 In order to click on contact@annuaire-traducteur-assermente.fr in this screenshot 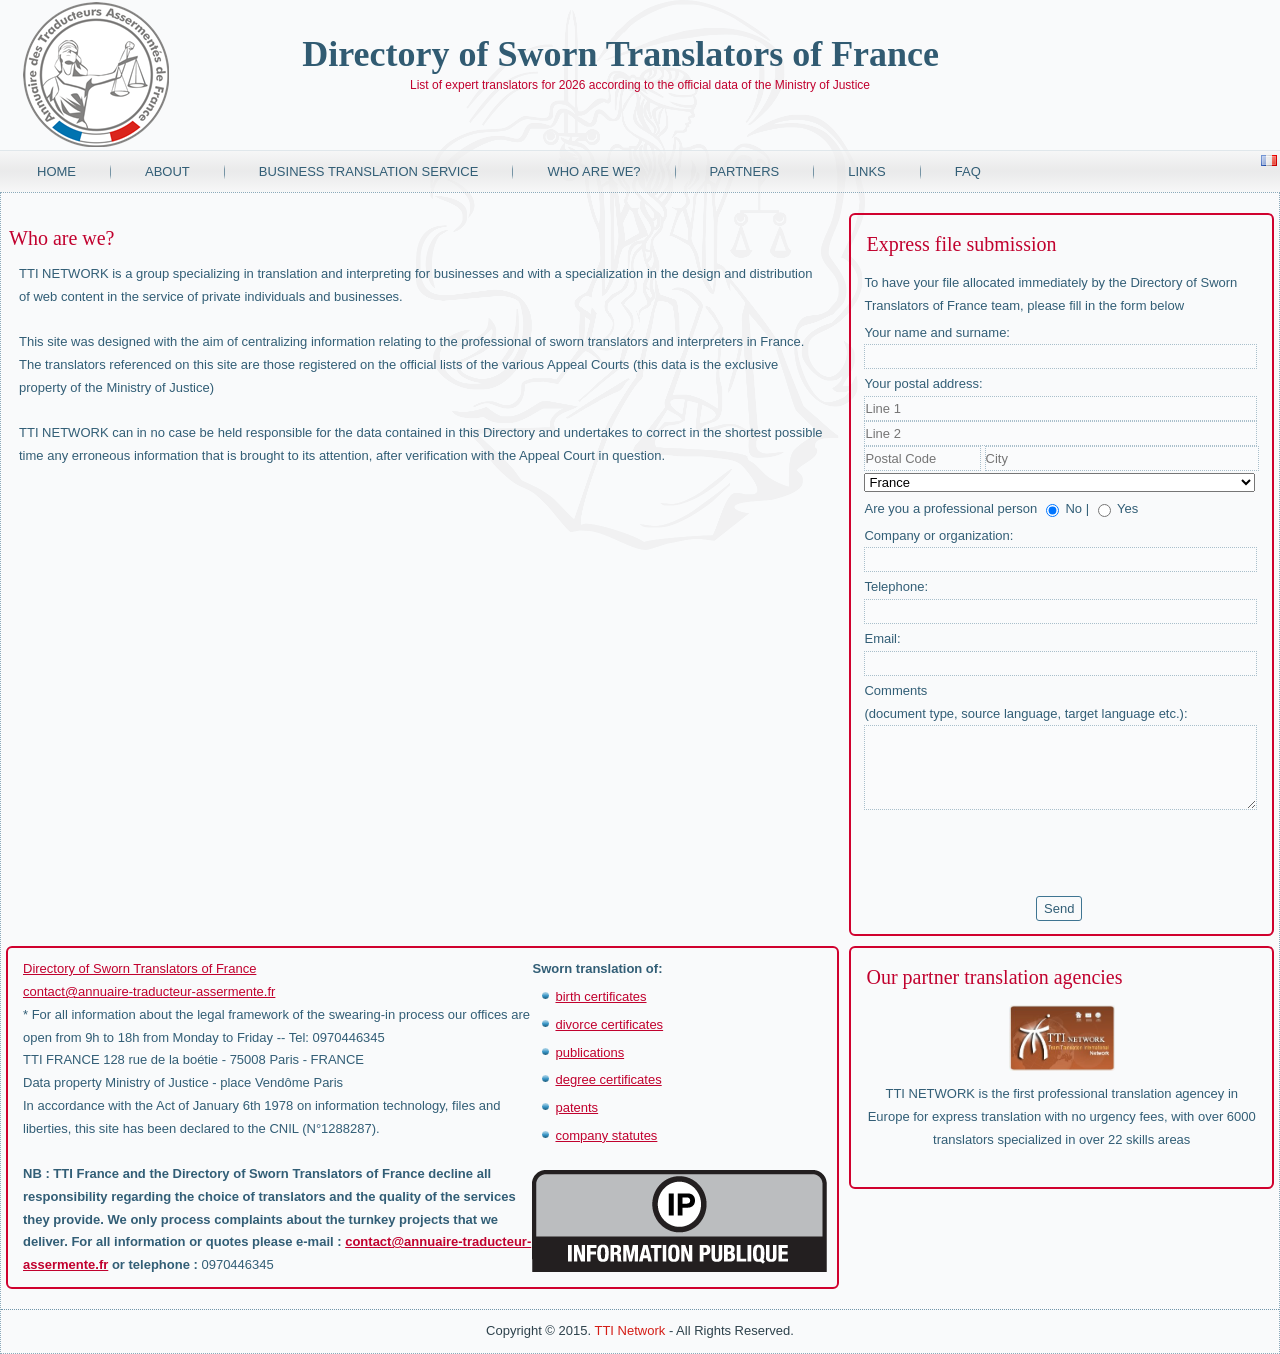, I will do `click(149, 991)`.